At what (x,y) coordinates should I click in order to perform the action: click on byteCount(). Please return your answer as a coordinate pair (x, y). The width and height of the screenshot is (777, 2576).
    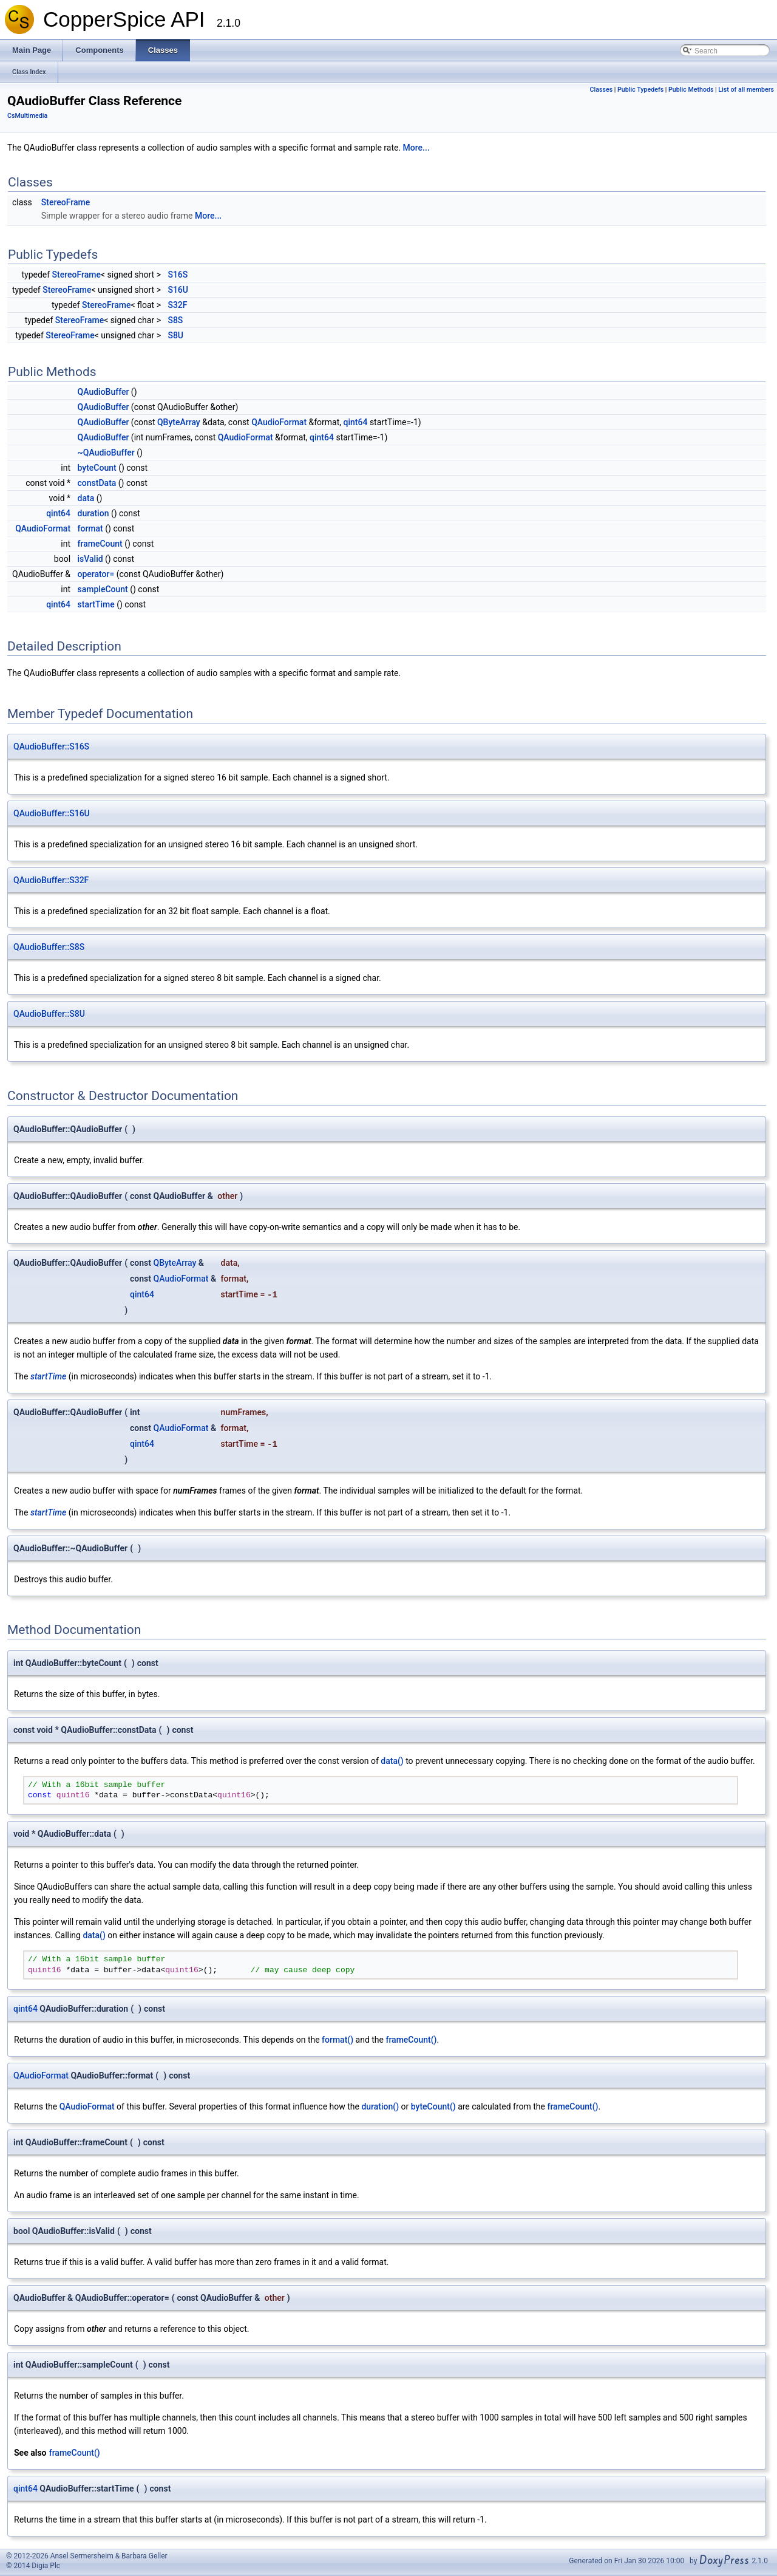
    Looking at the image, I should click on (433, 2106).